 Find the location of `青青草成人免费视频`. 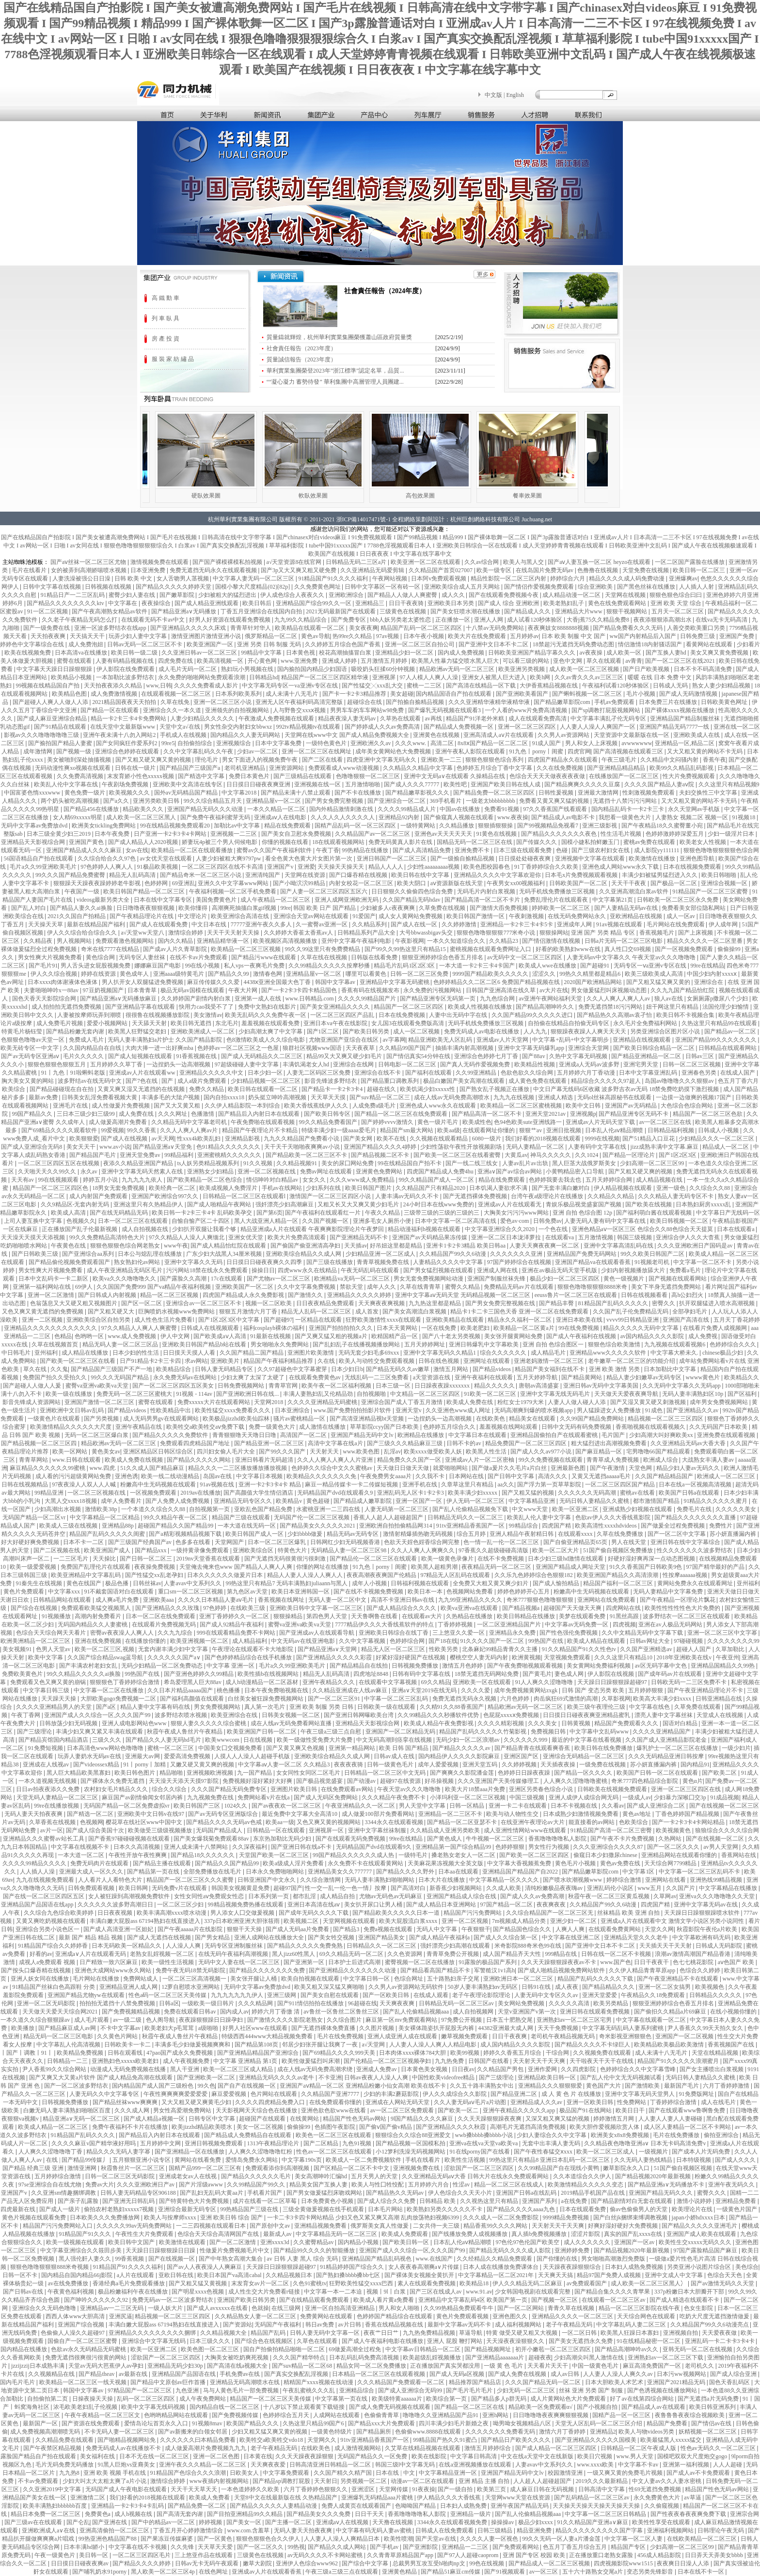

青青草成人免费视频 is located at coordinates (613, 1459).